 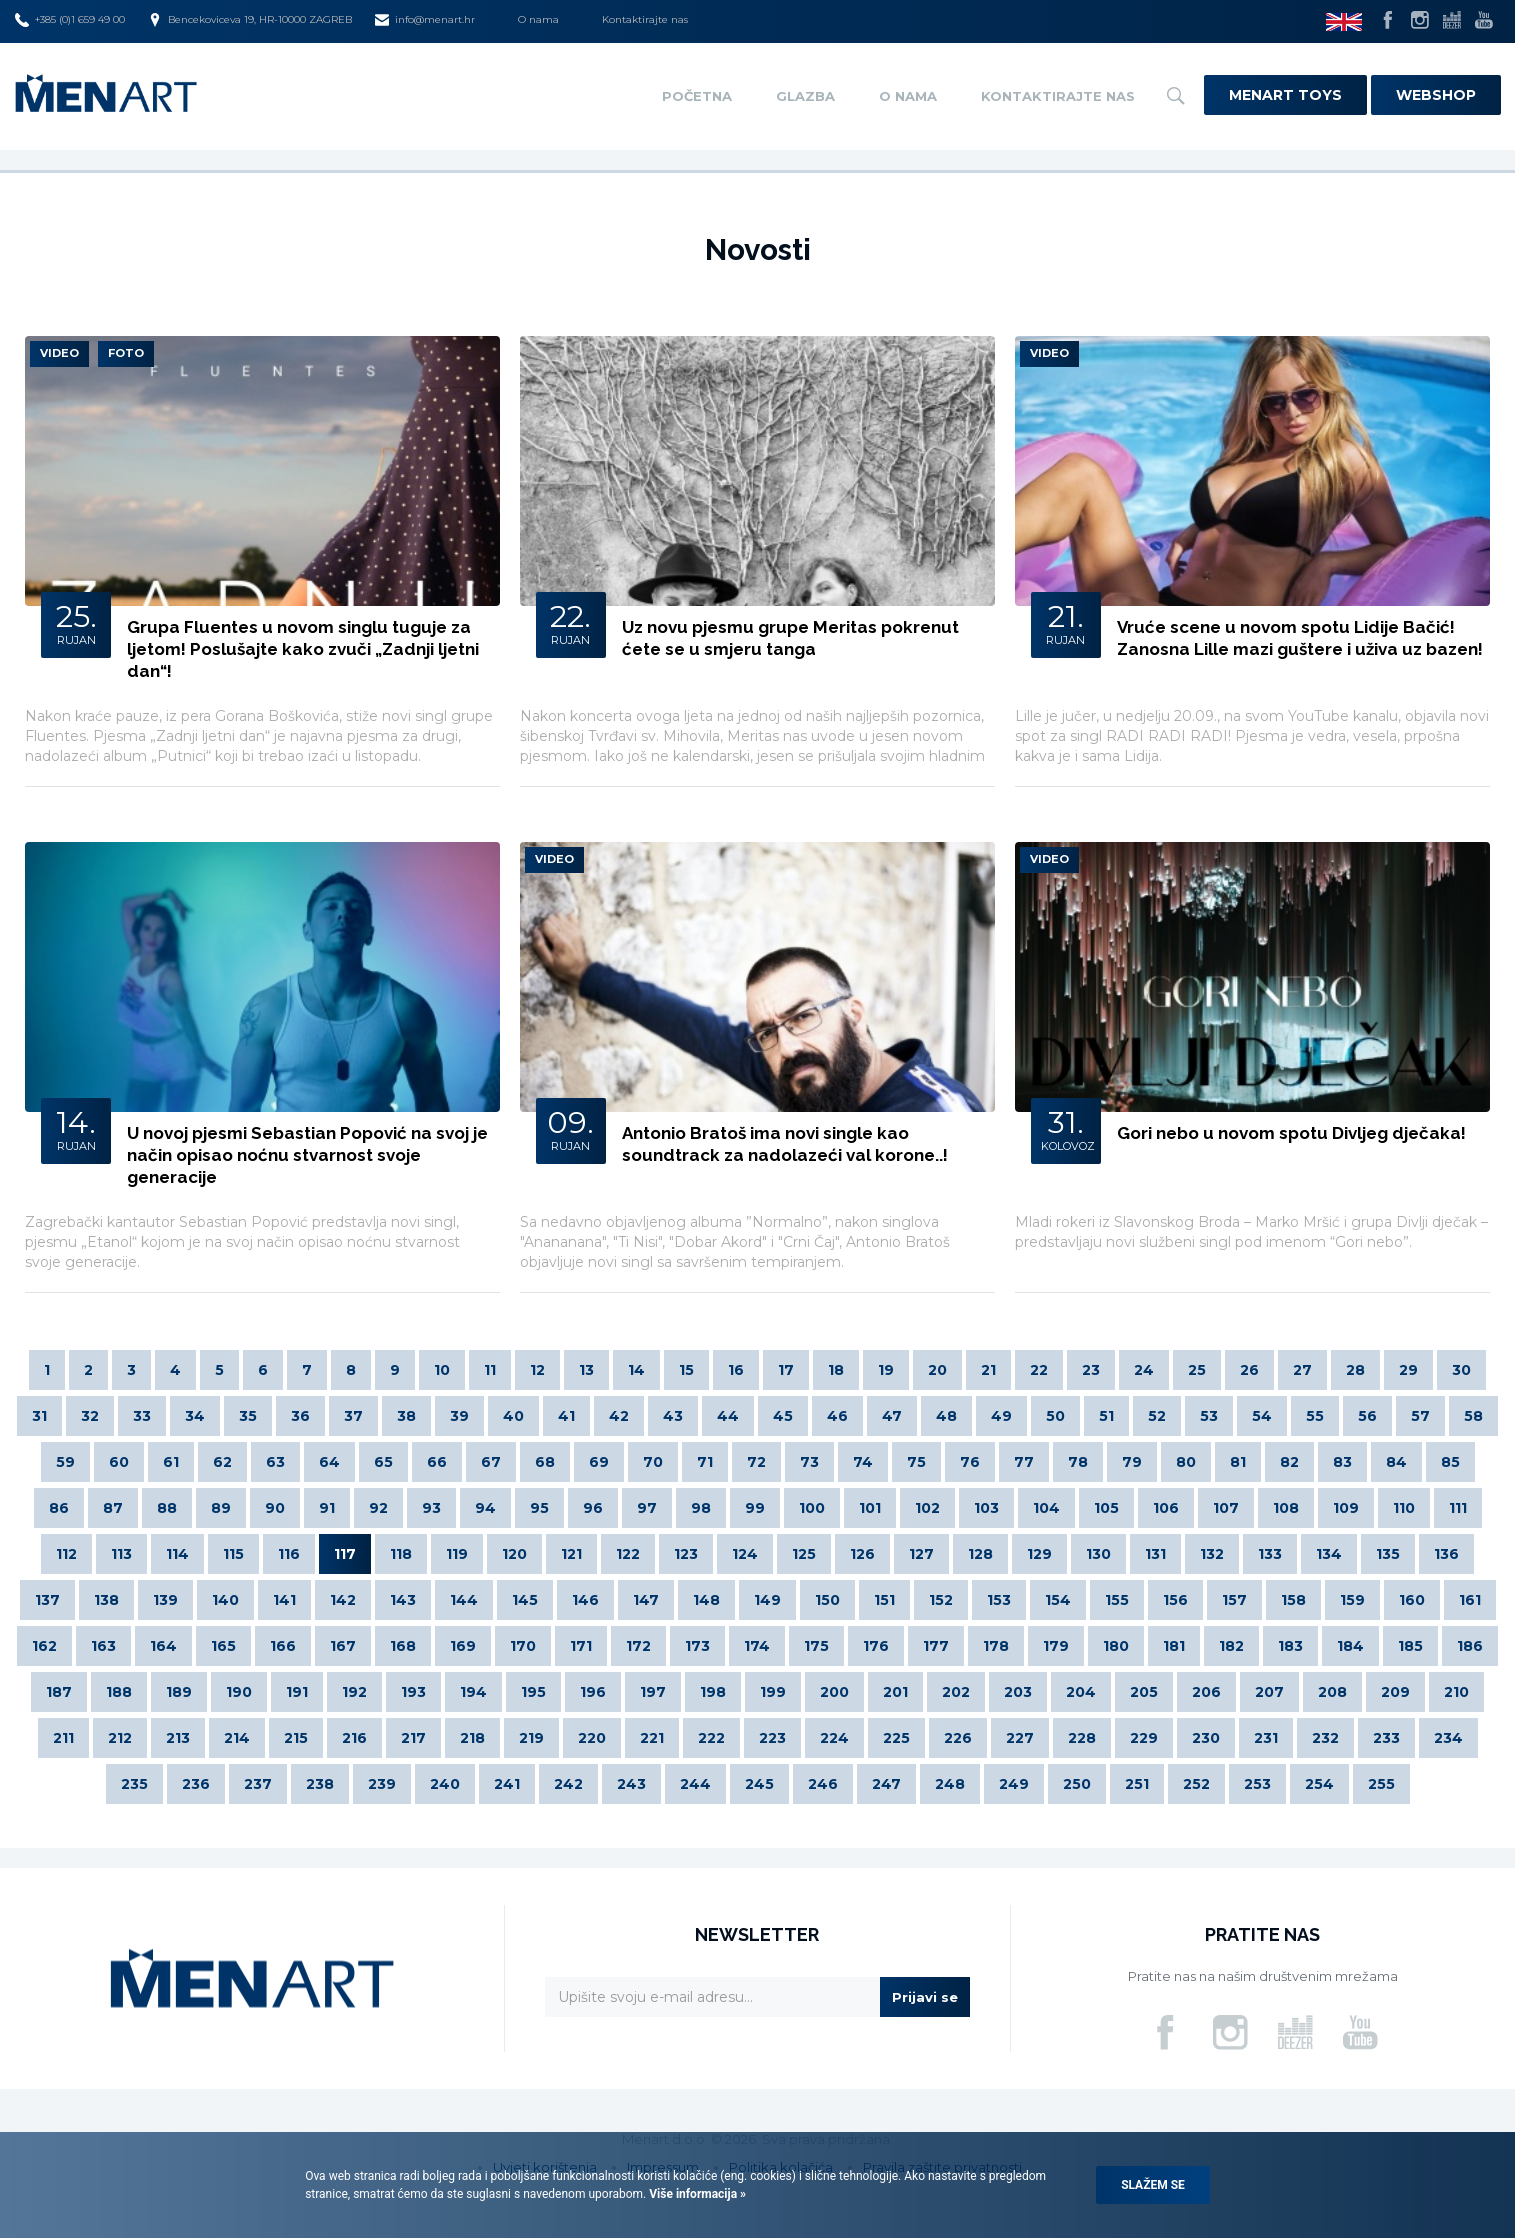 I want to click on 115, so click(x=233, y=1554).